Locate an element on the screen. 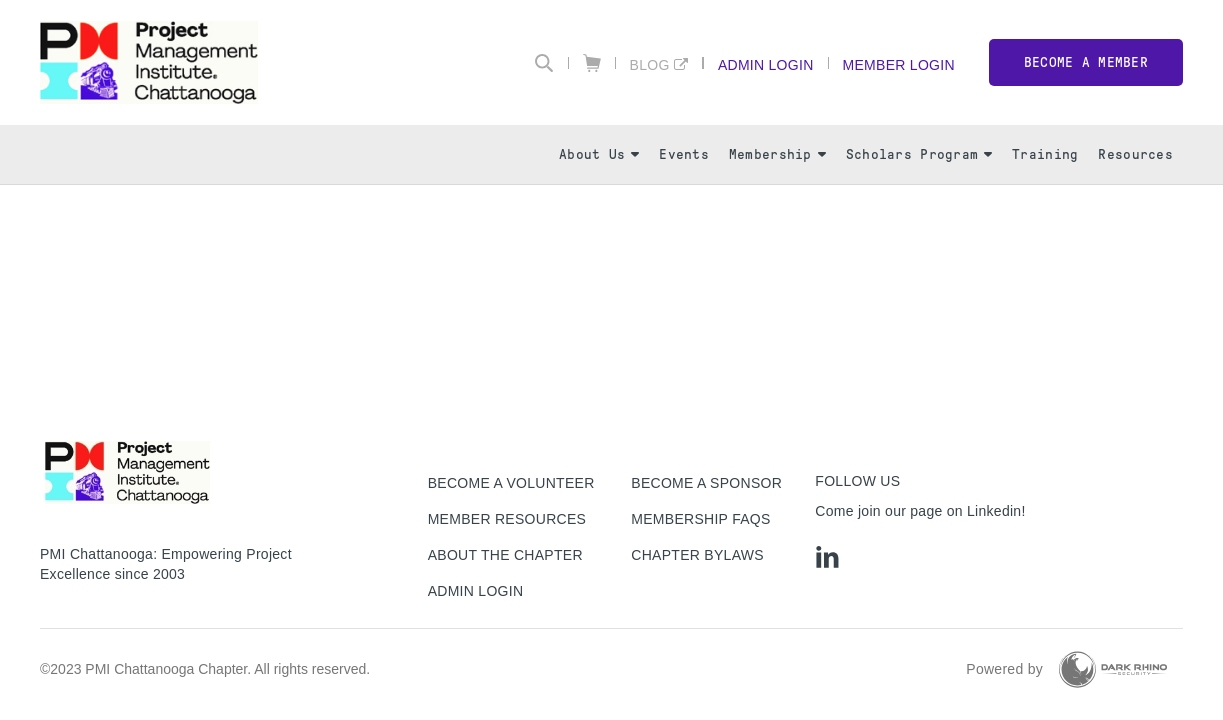 Image resolution: width=1223 pixels, height=720 pixels. [Dark Rhino Security] is located at coordinates (1113, 669).